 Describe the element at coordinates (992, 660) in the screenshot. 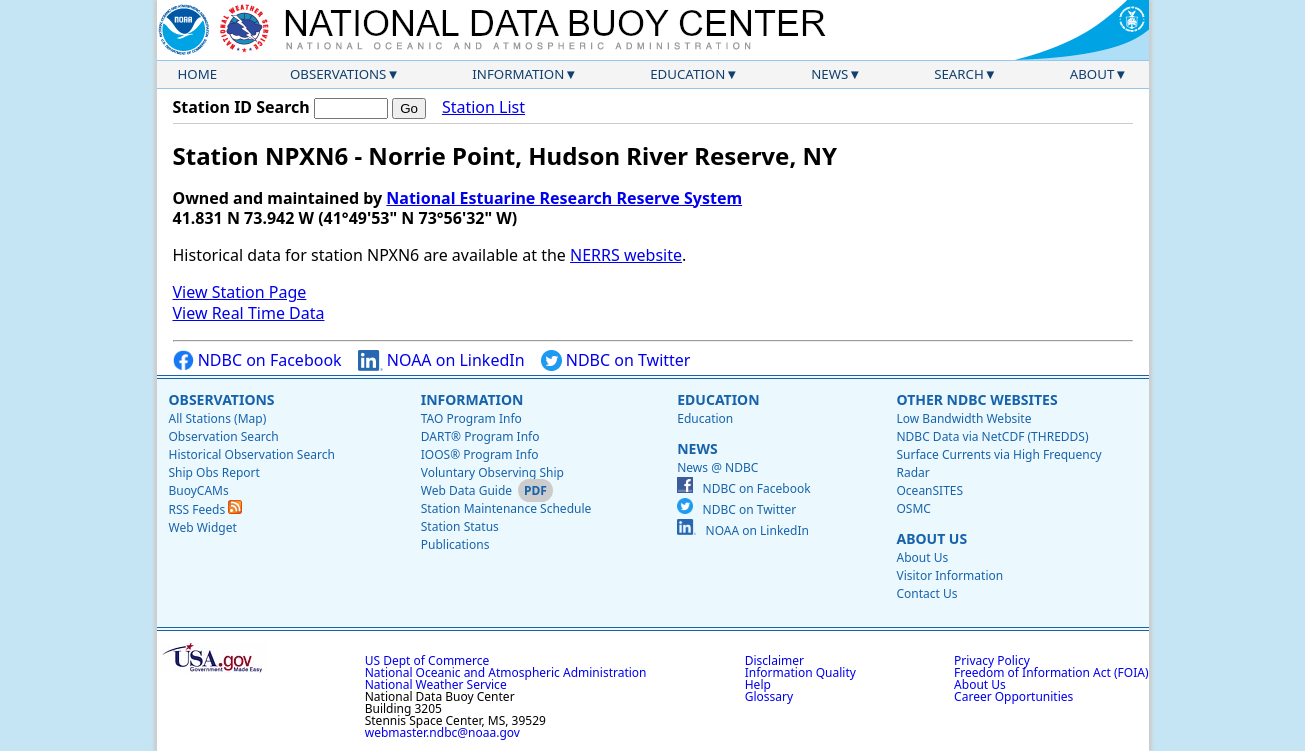

I see `Privacy Policy` at that location.